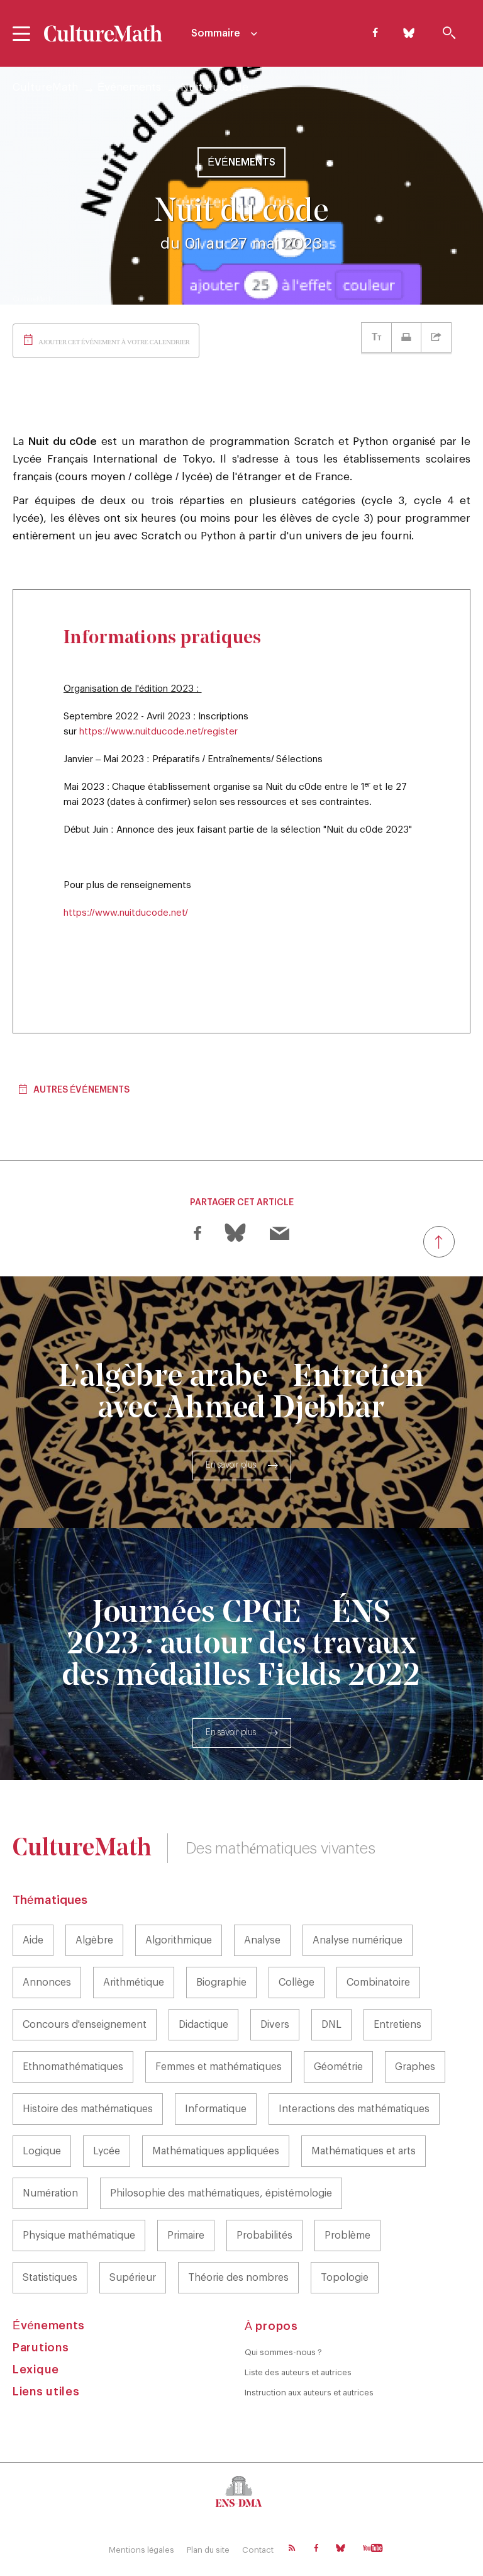 The width and height of the screenshot is (483, 2576). Describe the element at coordinates (258, 2550) in the screenshot. I see `Contact` at that location.